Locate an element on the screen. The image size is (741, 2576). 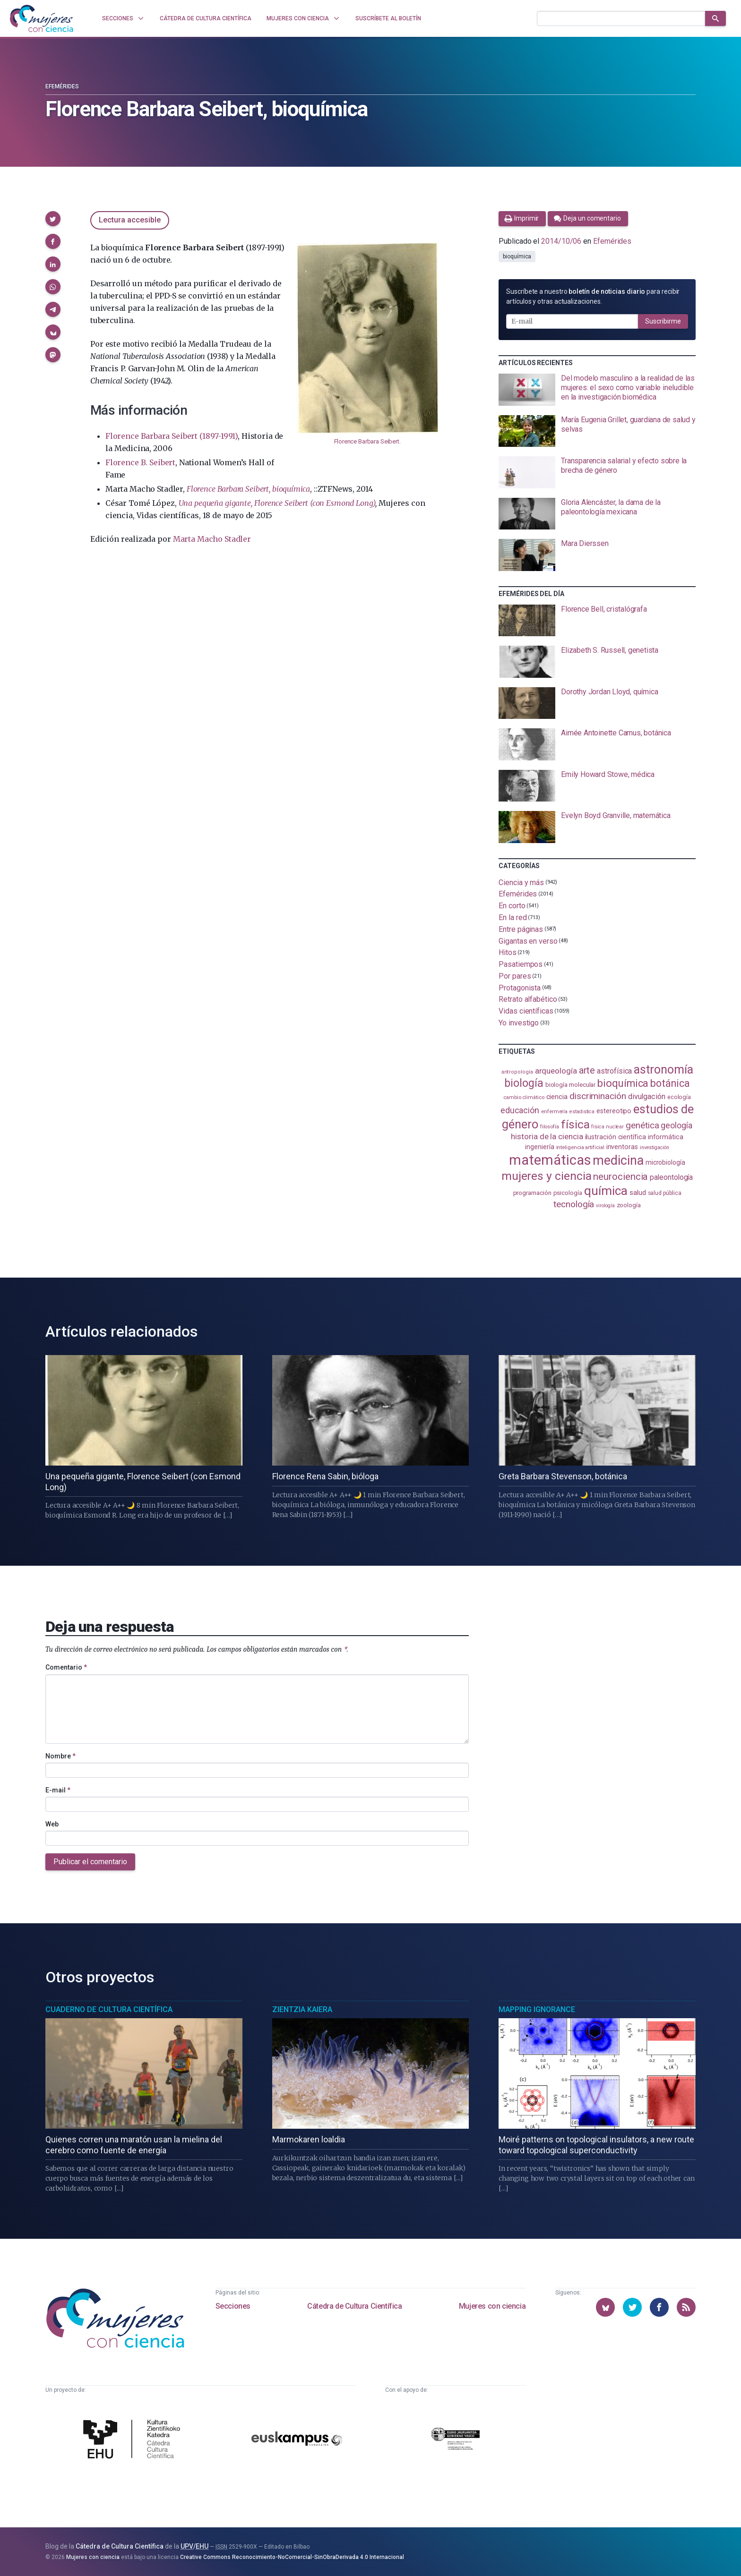
cambio climático [cambio climático (87 elementos)] is located at coordinates (523, 1097).